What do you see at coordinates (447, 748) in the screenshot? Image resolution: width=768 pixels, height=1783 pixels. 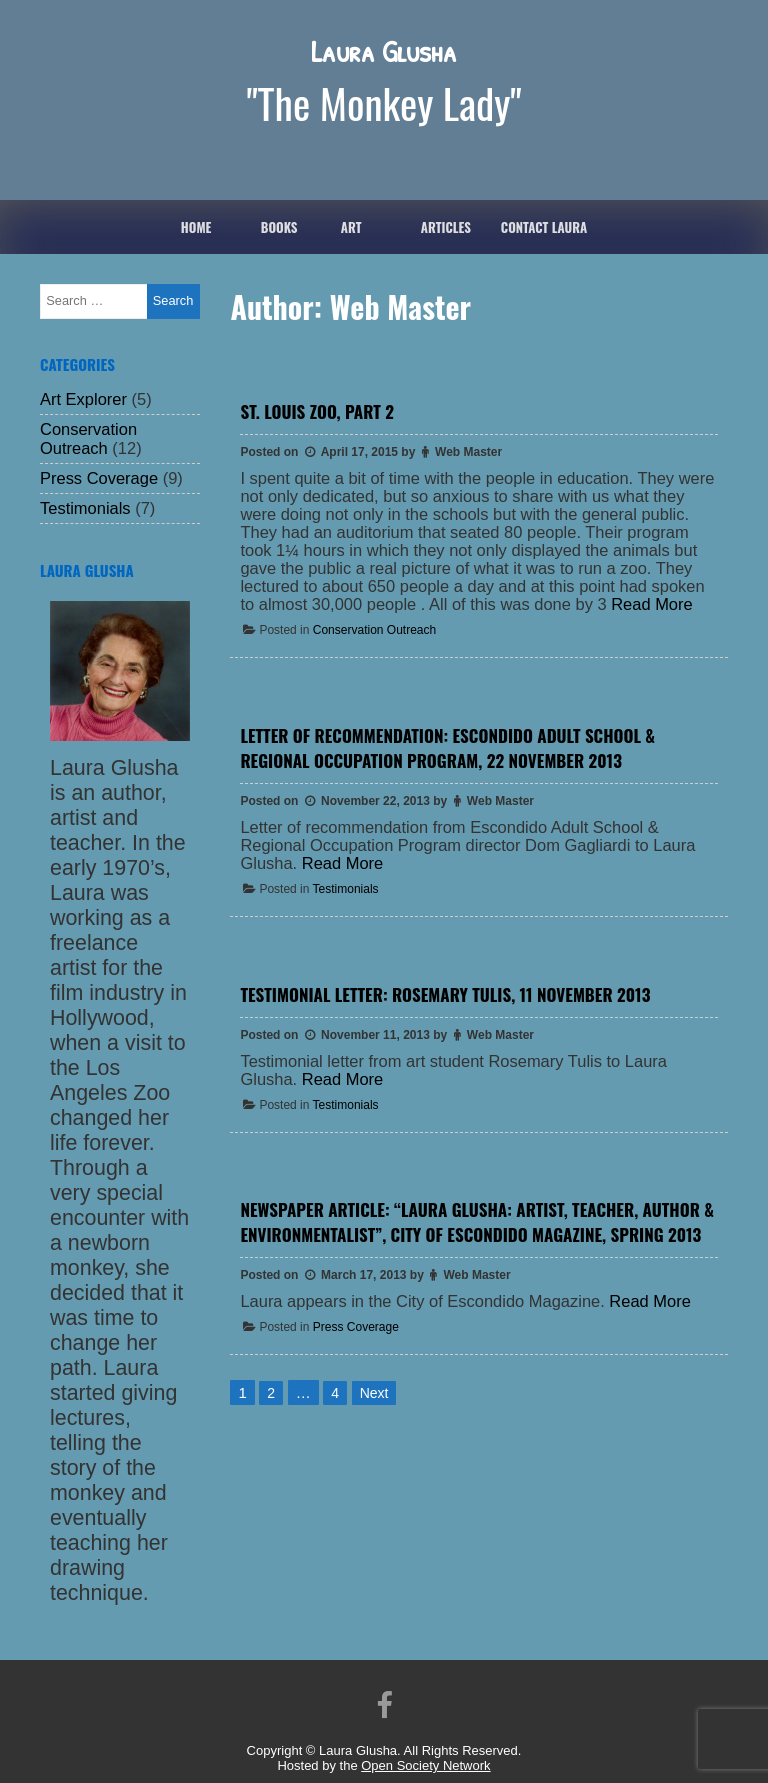 I see `Letter of Recommendation: Escondido Adult School & Regional Occupation Program, 22 November 2013` at bounding box center [447, 748].